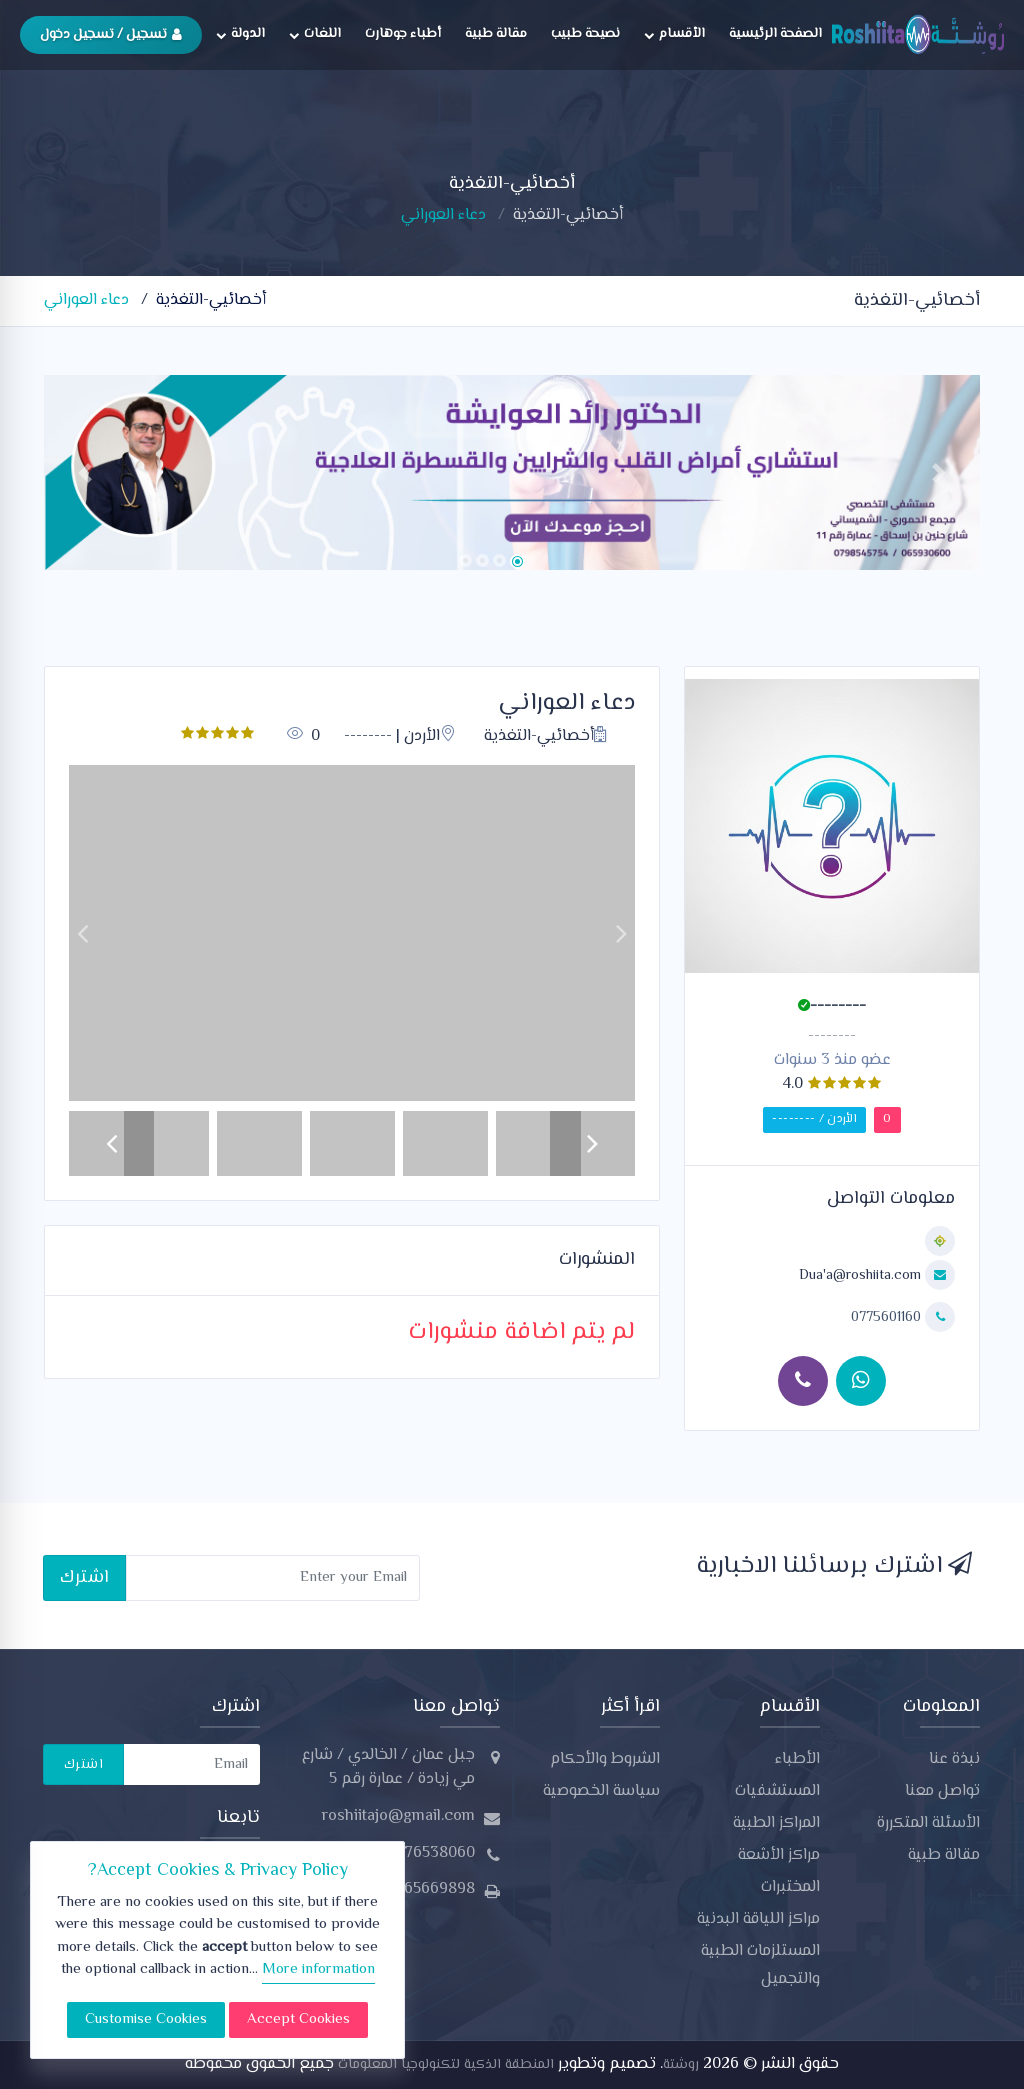  I want to click on 0775601160, so click(888, 1318).